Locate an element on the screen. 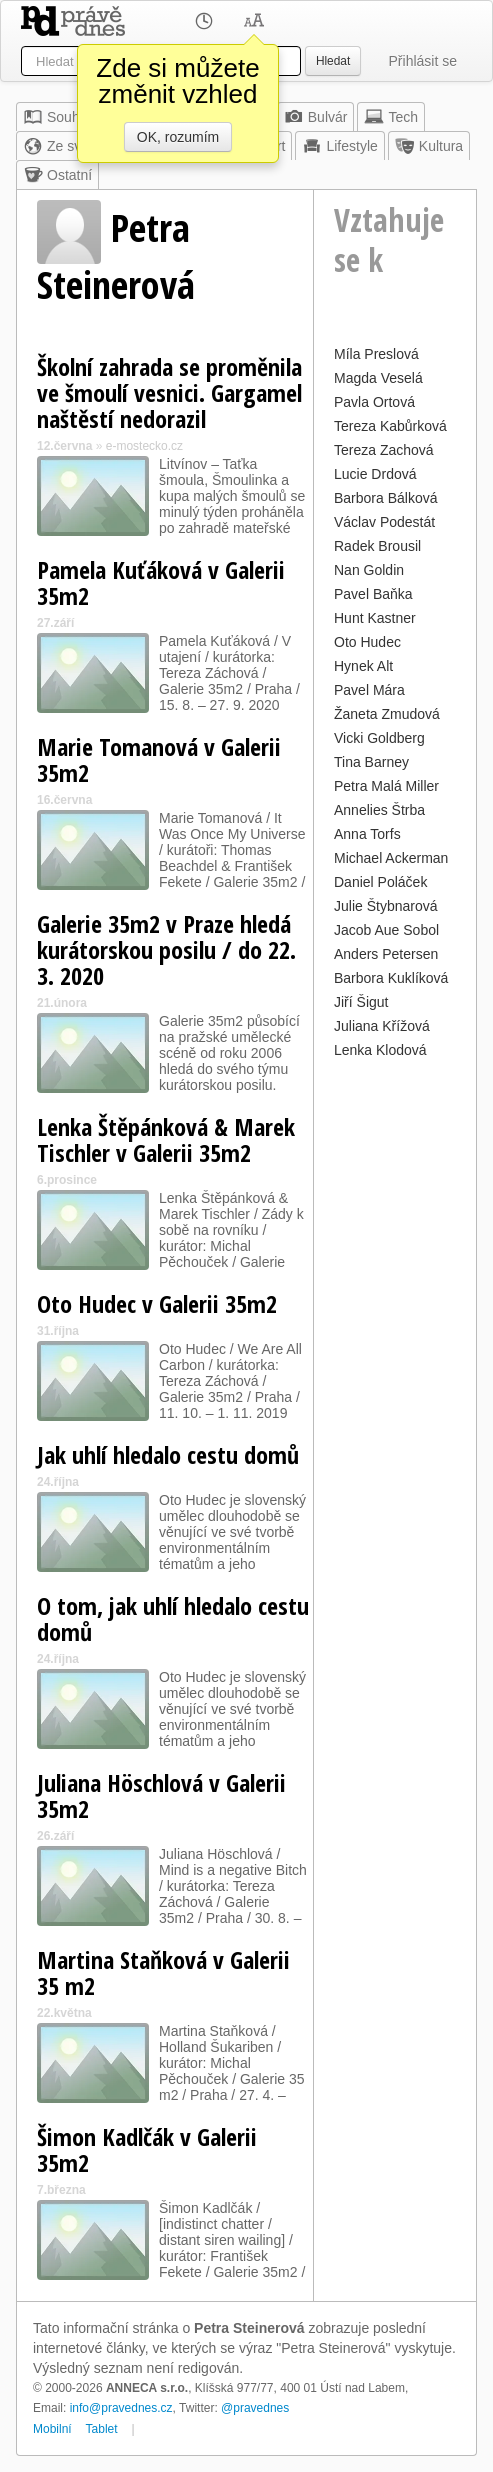 The height and width of the screenshot is (2472, 493). Magda Veselá is located at coordinates (378, 378).